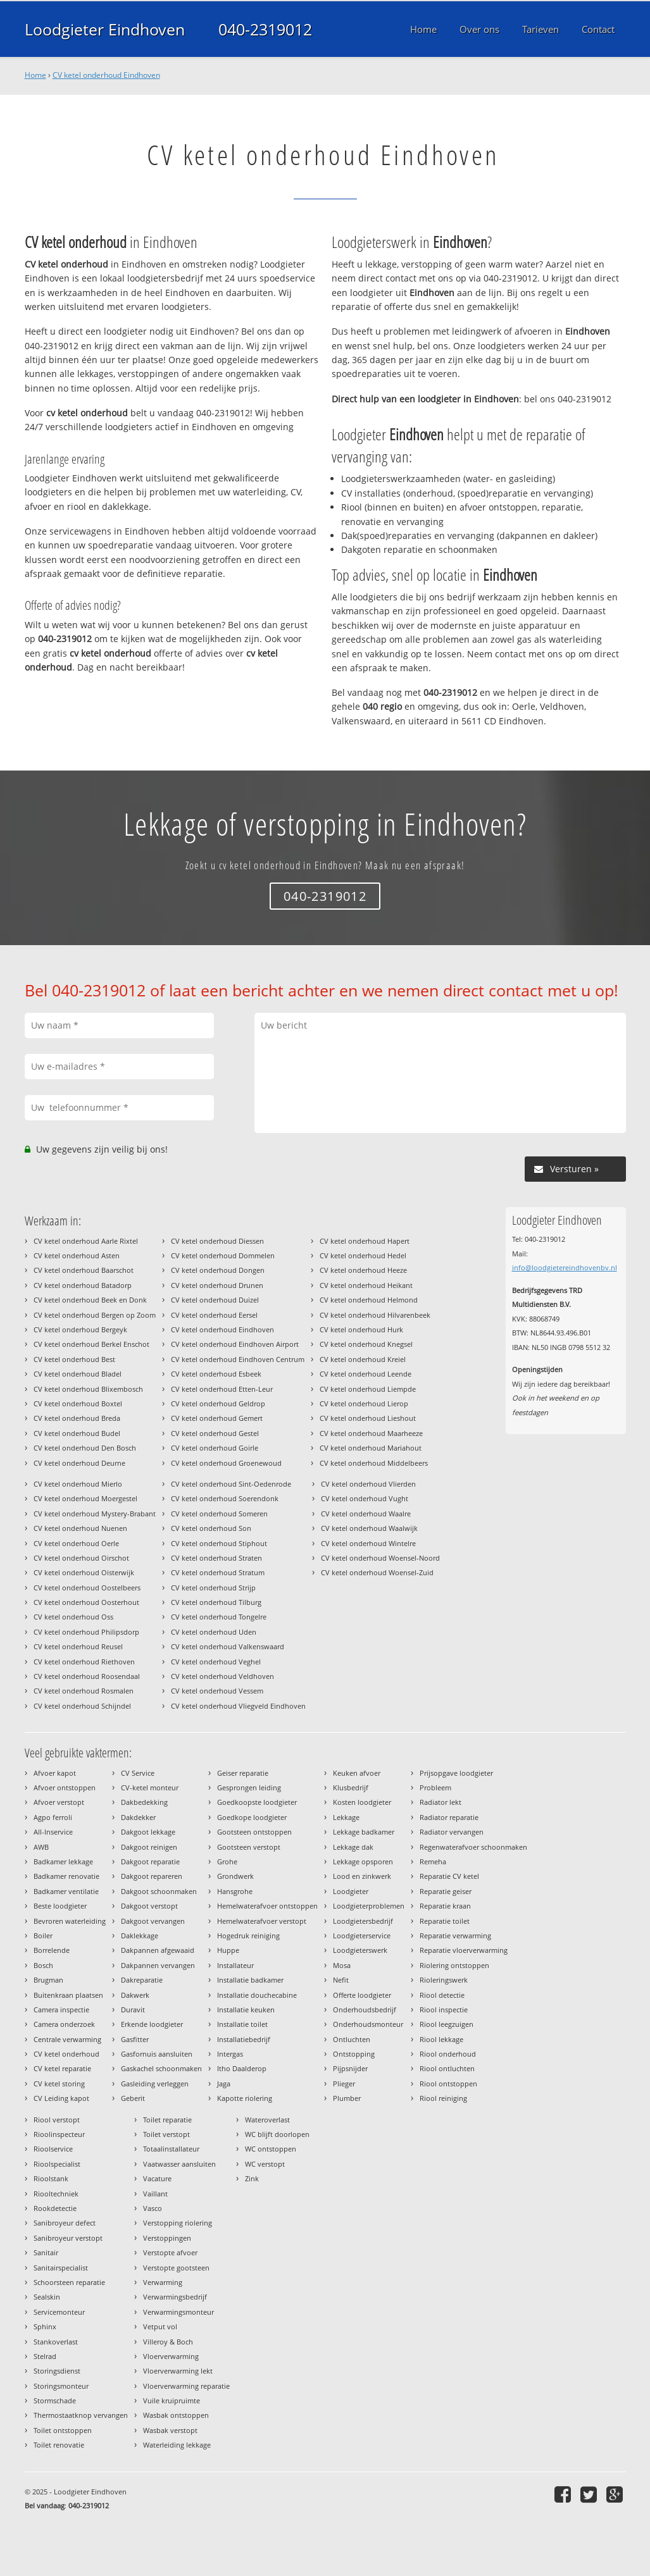  Describe the element at coordinates (148, 1831) in the screenshot. I see `Dakgoot lekkage` at that location.